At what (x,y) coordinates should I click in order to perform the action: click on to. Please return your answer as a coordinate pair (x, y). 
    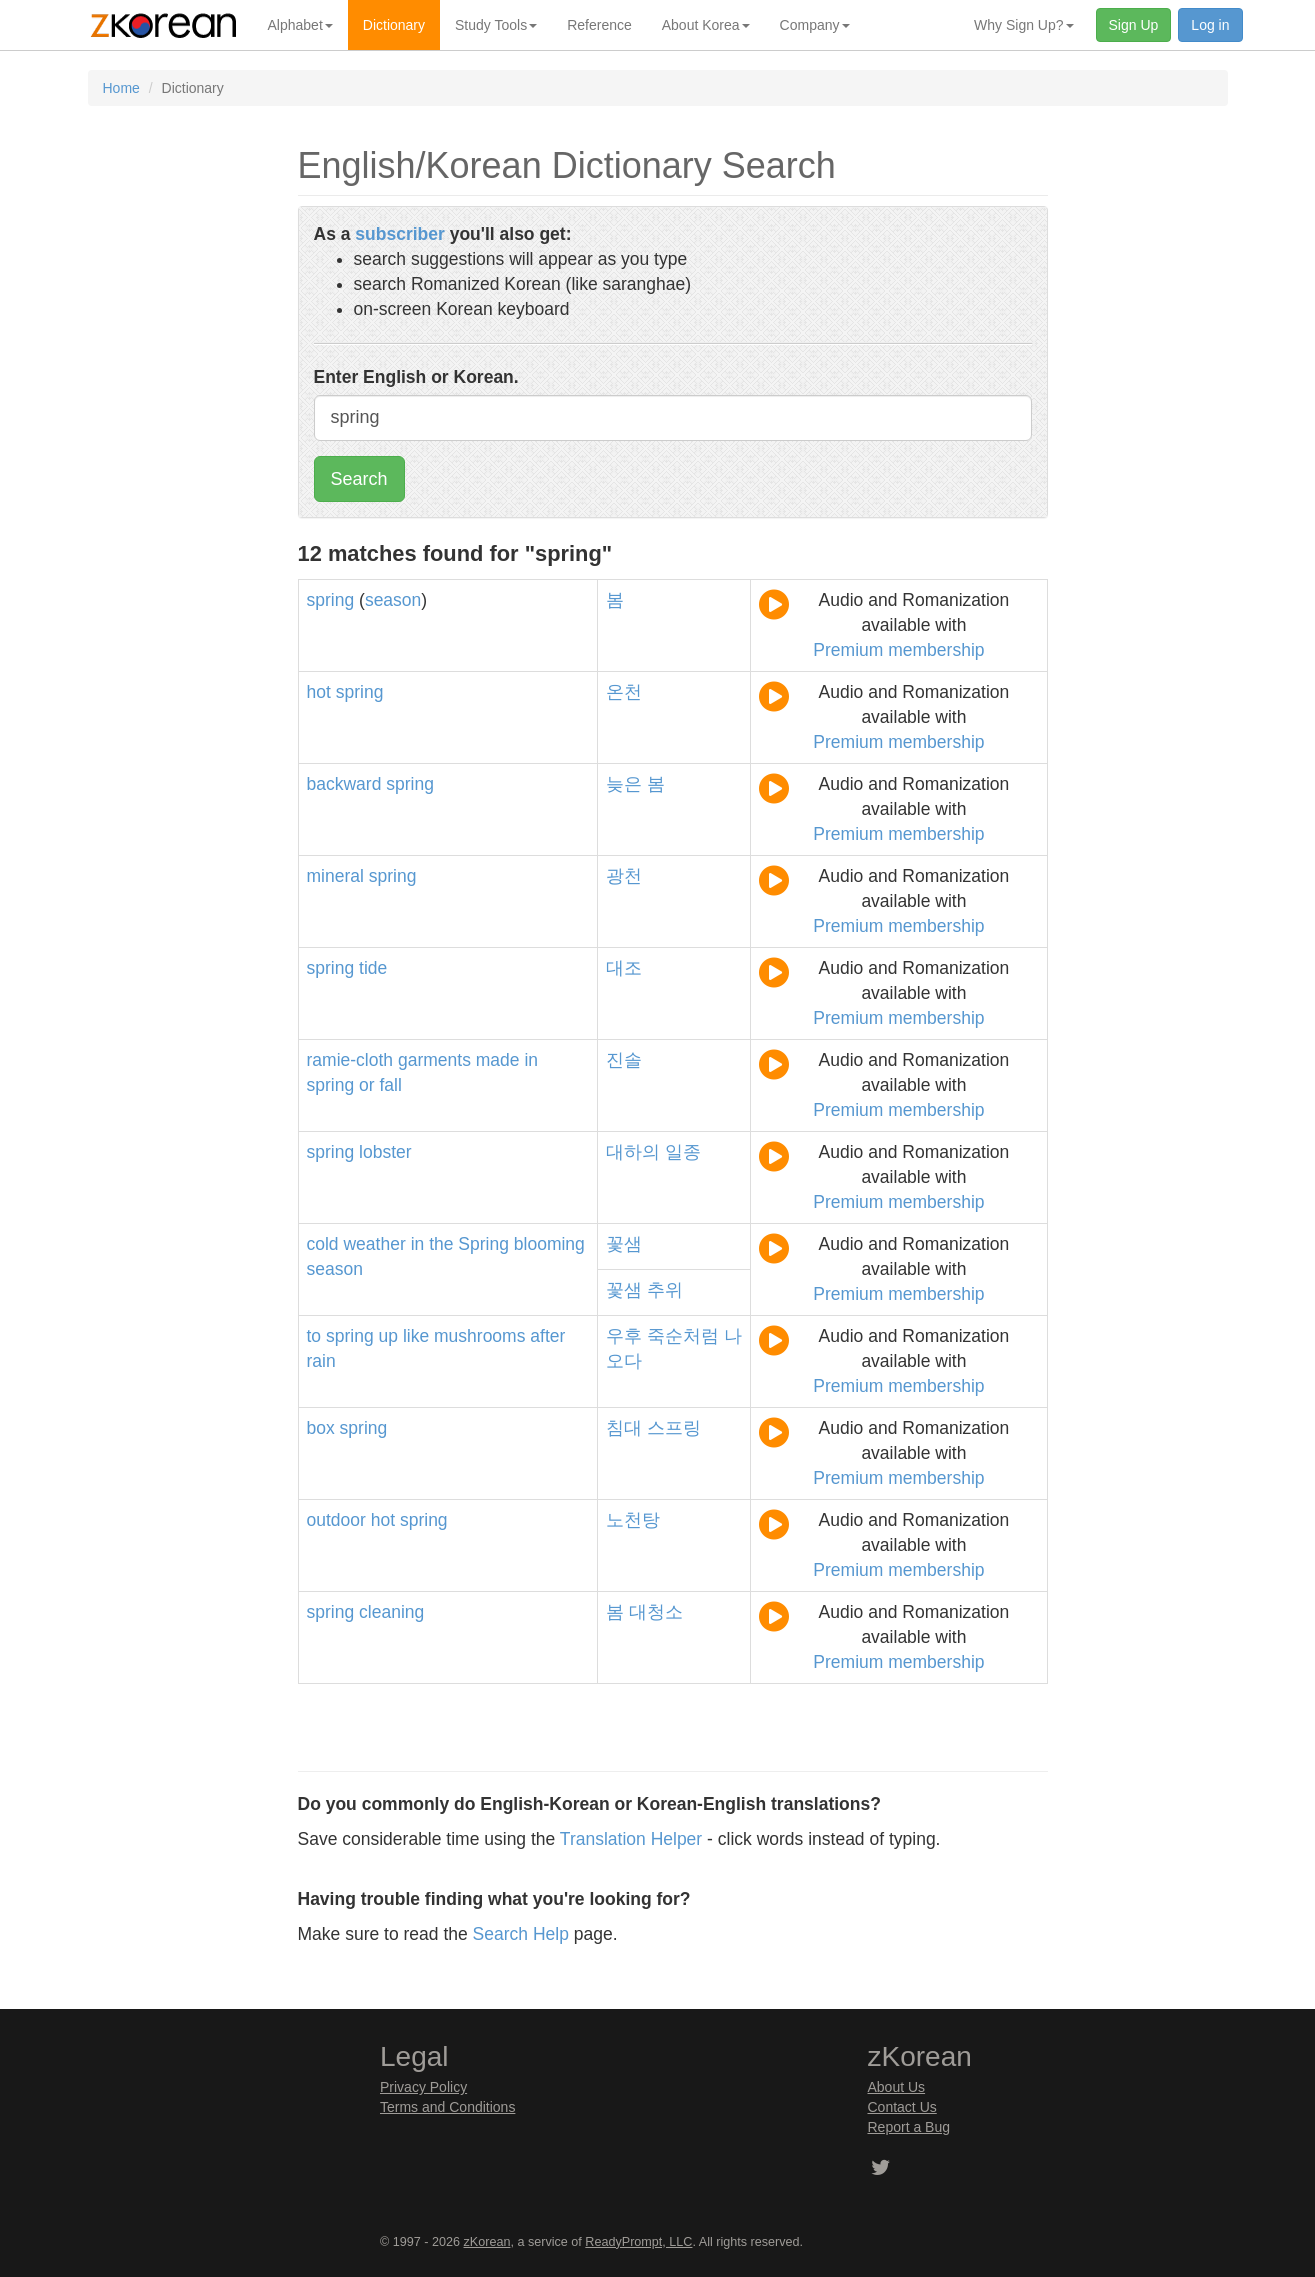
    Looking at the image, I should click on (314, 1336).